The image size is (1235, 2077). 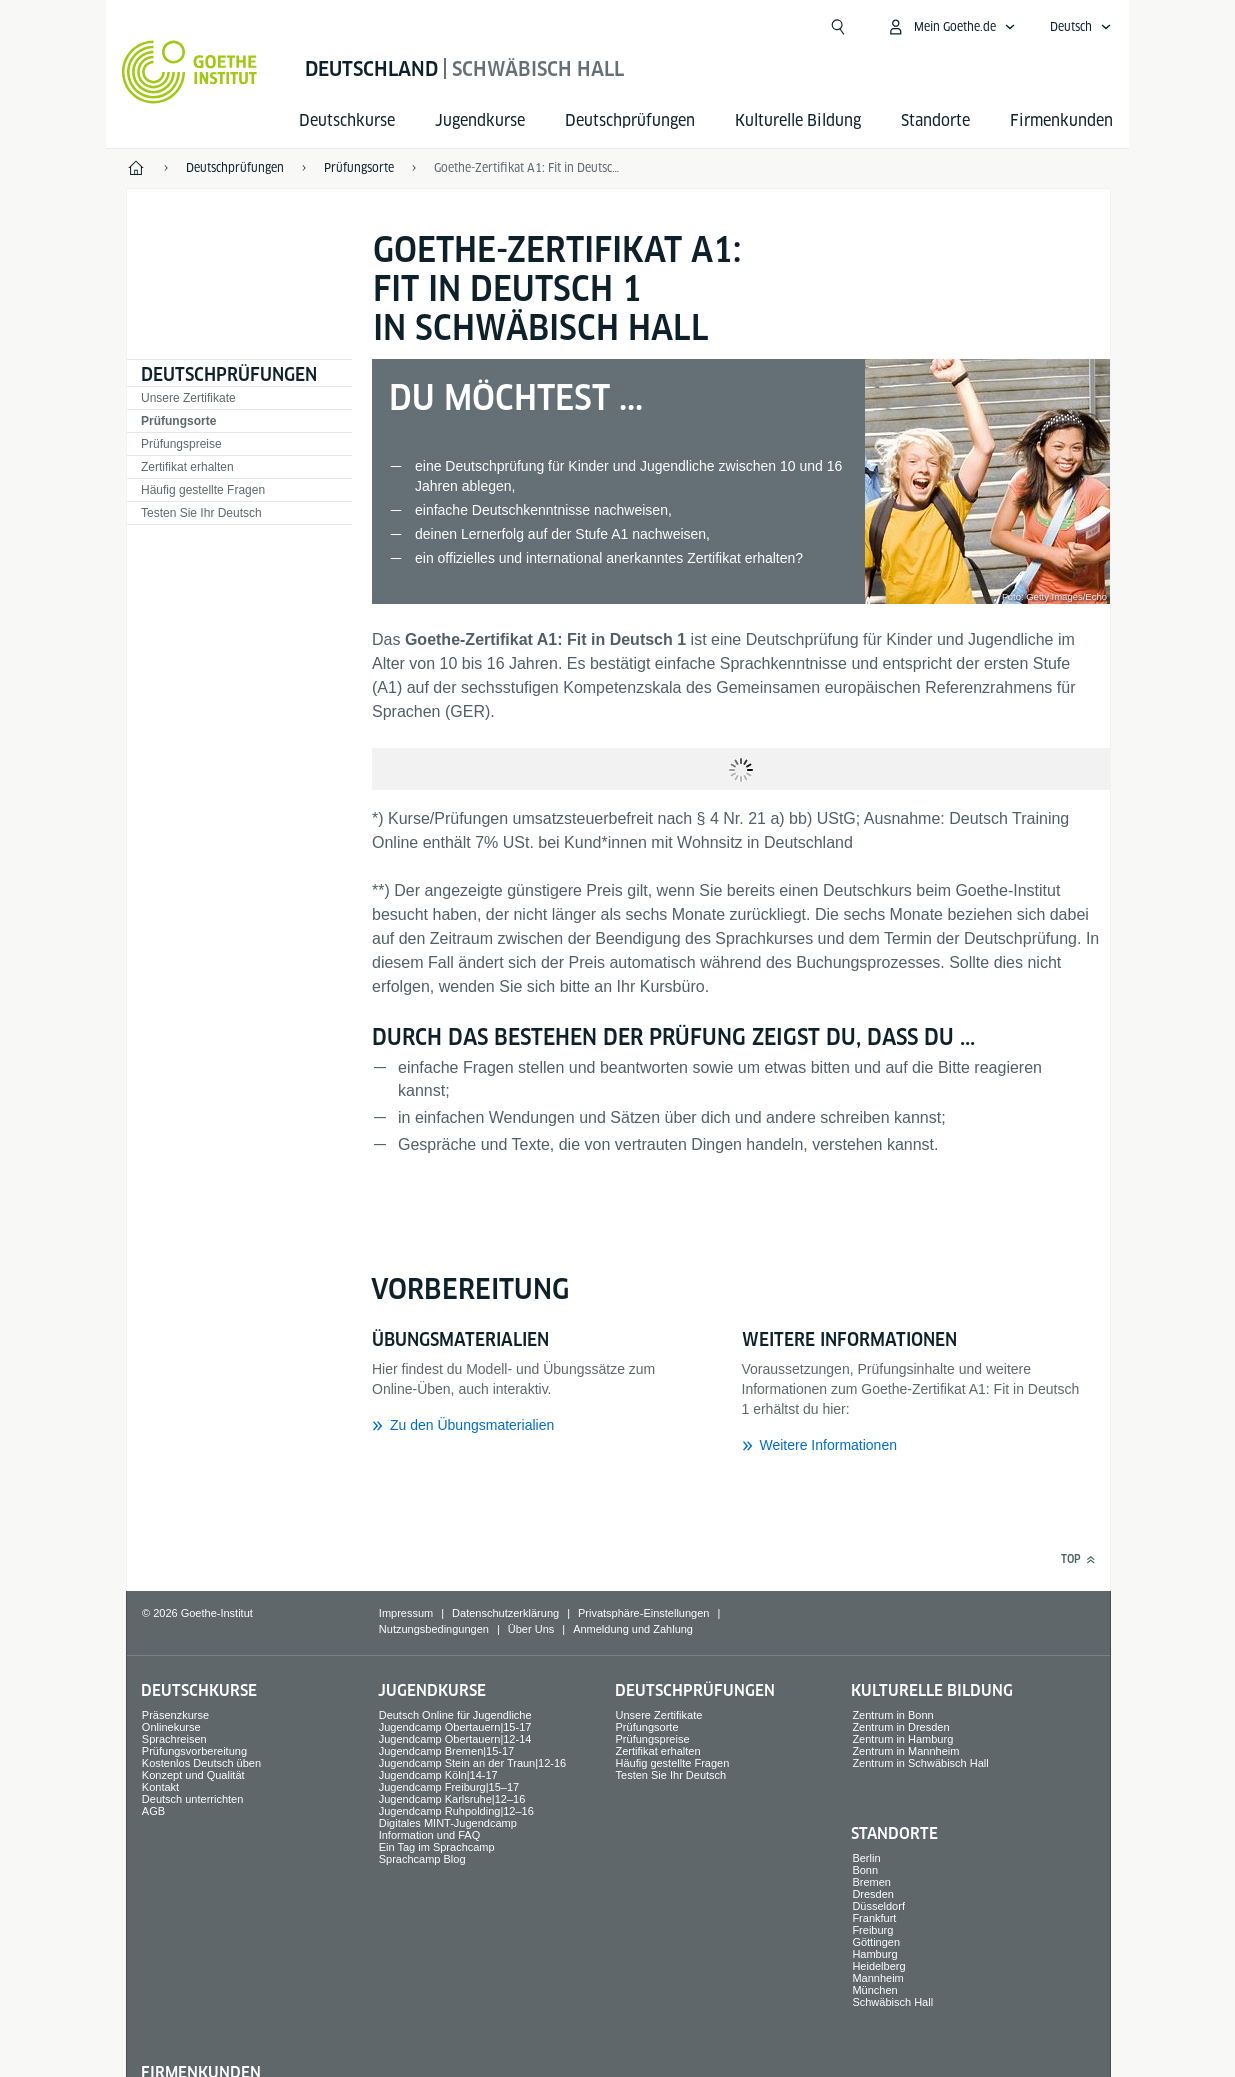 I want to click on AGB, so click(x=153, y=1811).